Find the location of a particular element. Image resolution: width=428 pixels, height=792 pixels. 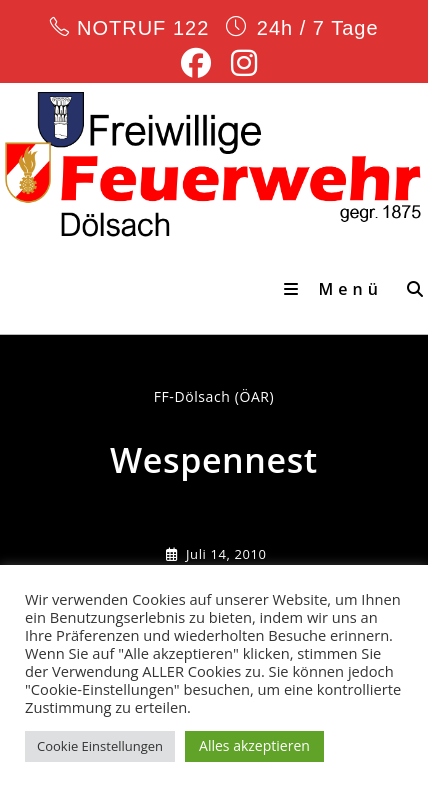

Alles akzeptieren [button] is located at coordinates (254, 745).